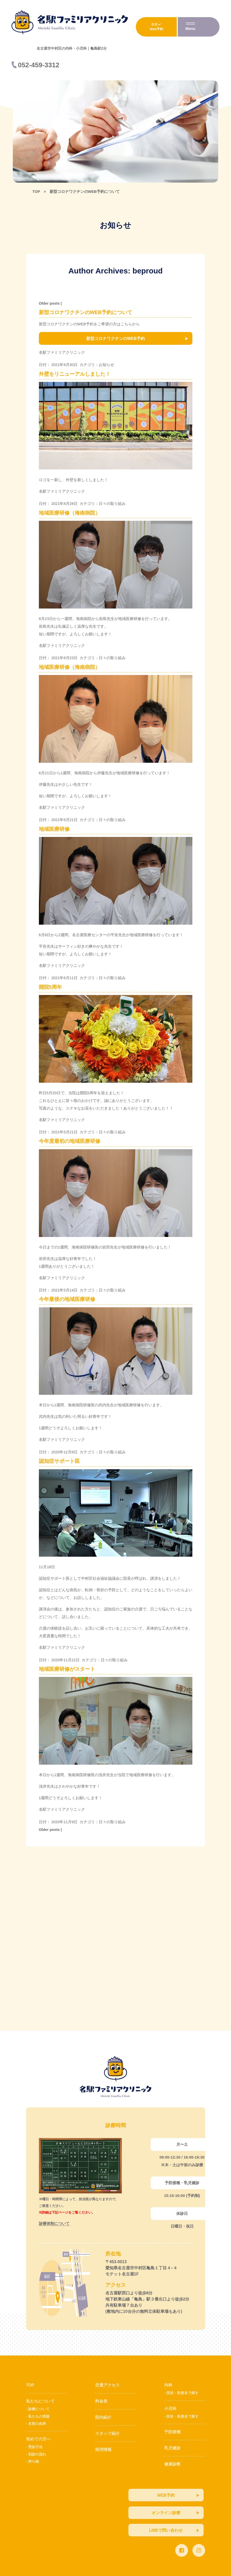 This screenshot has width=231, height=2576. I want to click on 地域医療研修, so click(54, 827).